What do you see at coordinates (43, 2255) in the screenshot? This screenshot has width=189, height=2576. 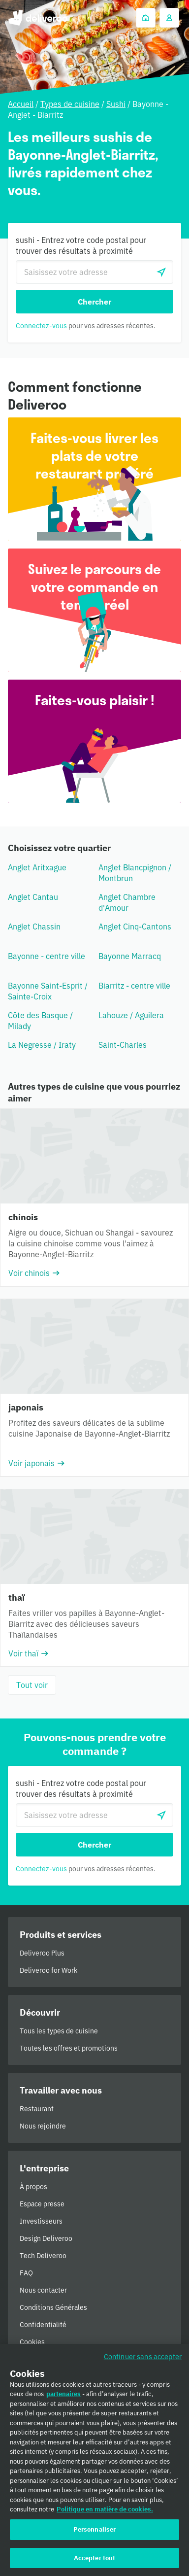 I see `Tech Deliveroo` at bounding box center [43, 2255].